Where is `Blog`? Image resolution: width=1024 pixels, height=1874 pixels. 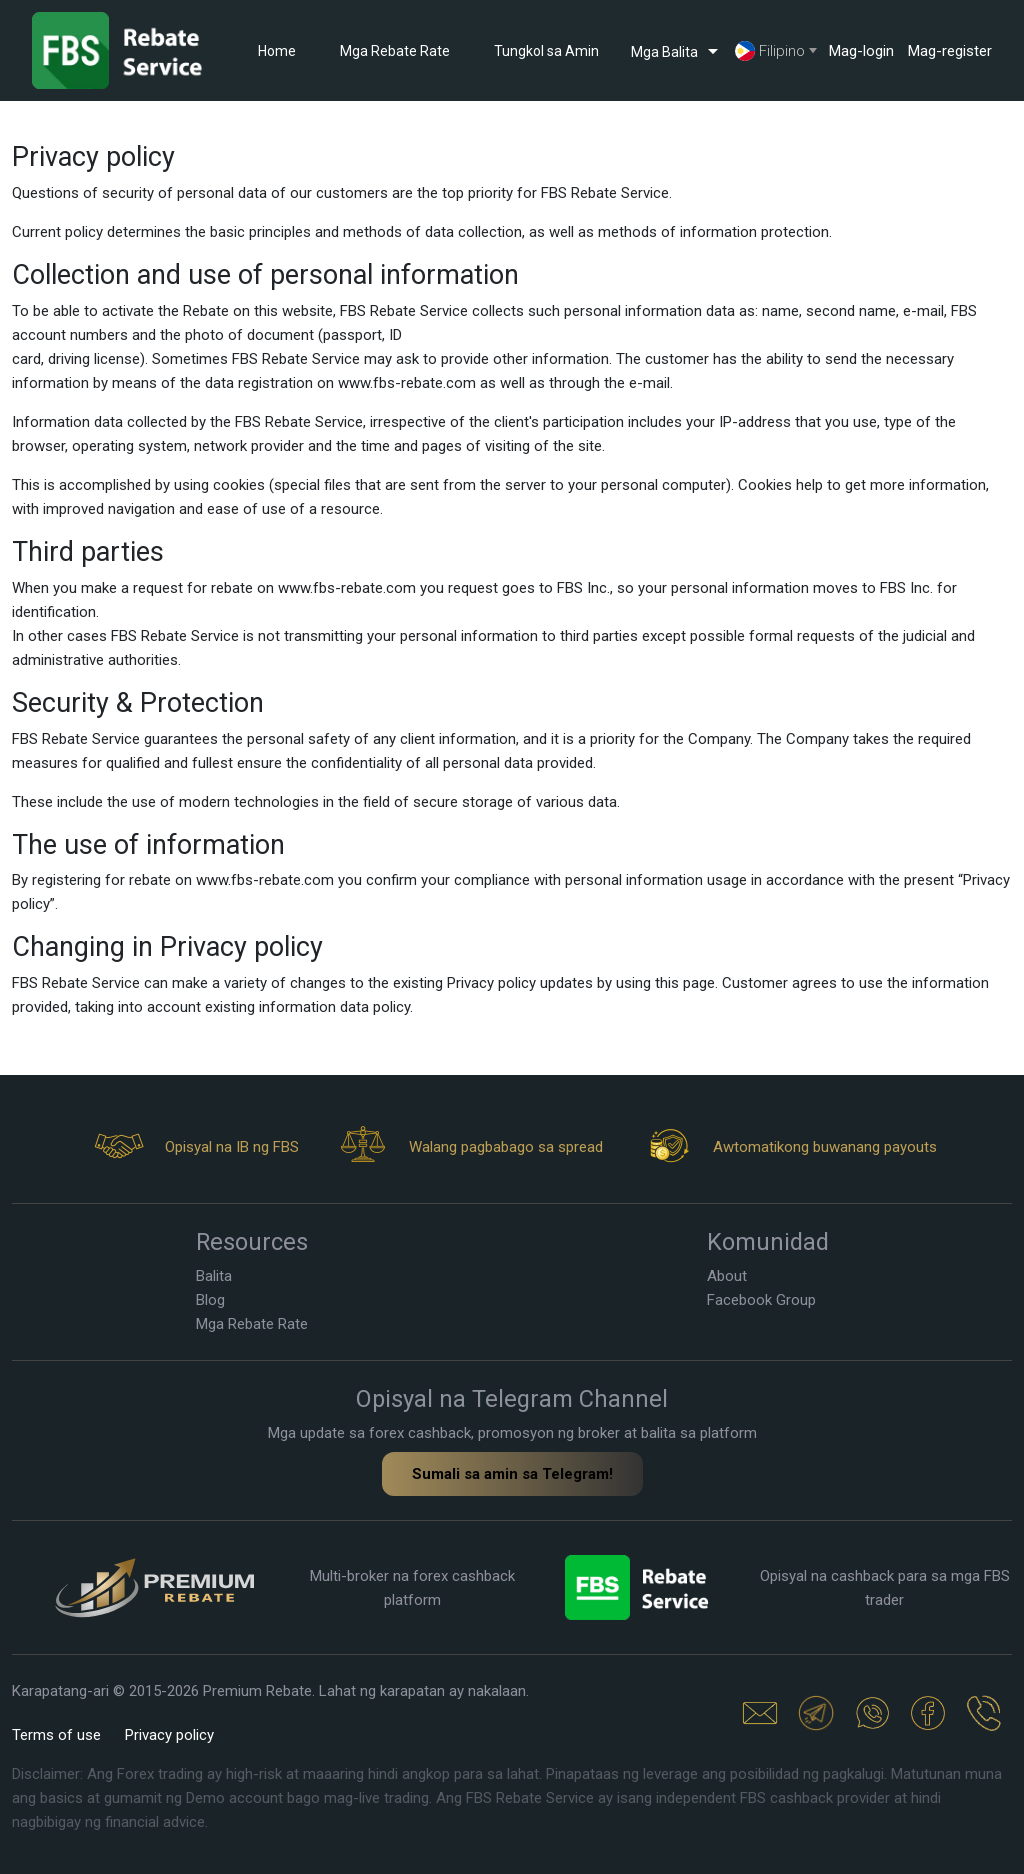 Blog is located at coordinates (210, 1300).